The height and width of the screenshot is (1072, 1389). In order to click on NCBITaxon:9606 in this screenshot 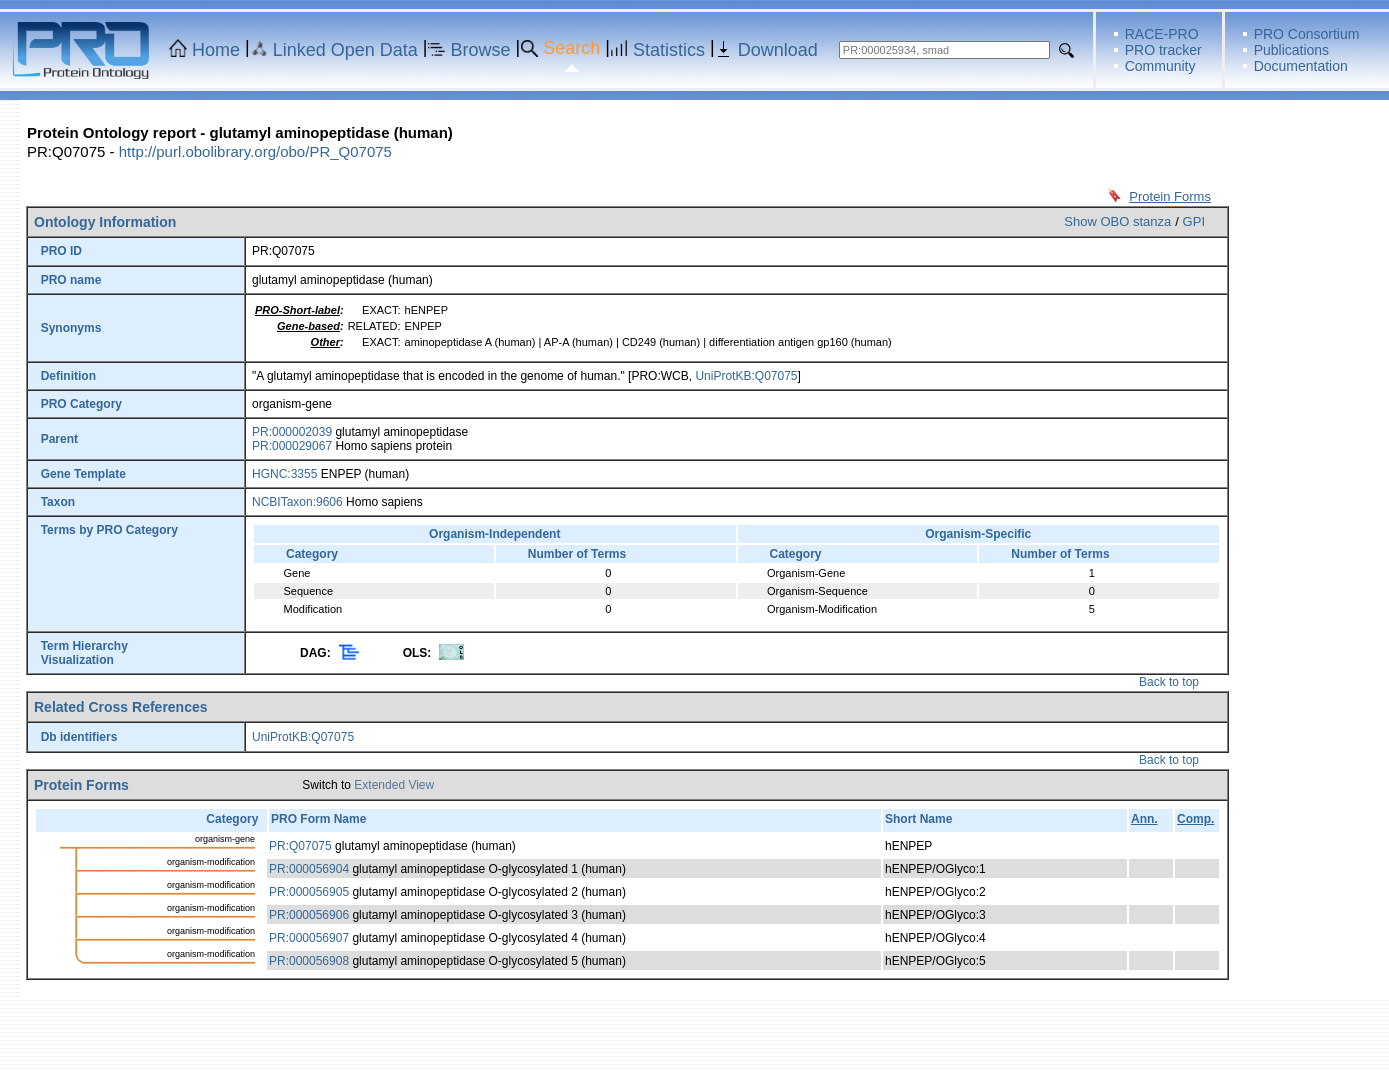, I will do `click(297, 502)`.